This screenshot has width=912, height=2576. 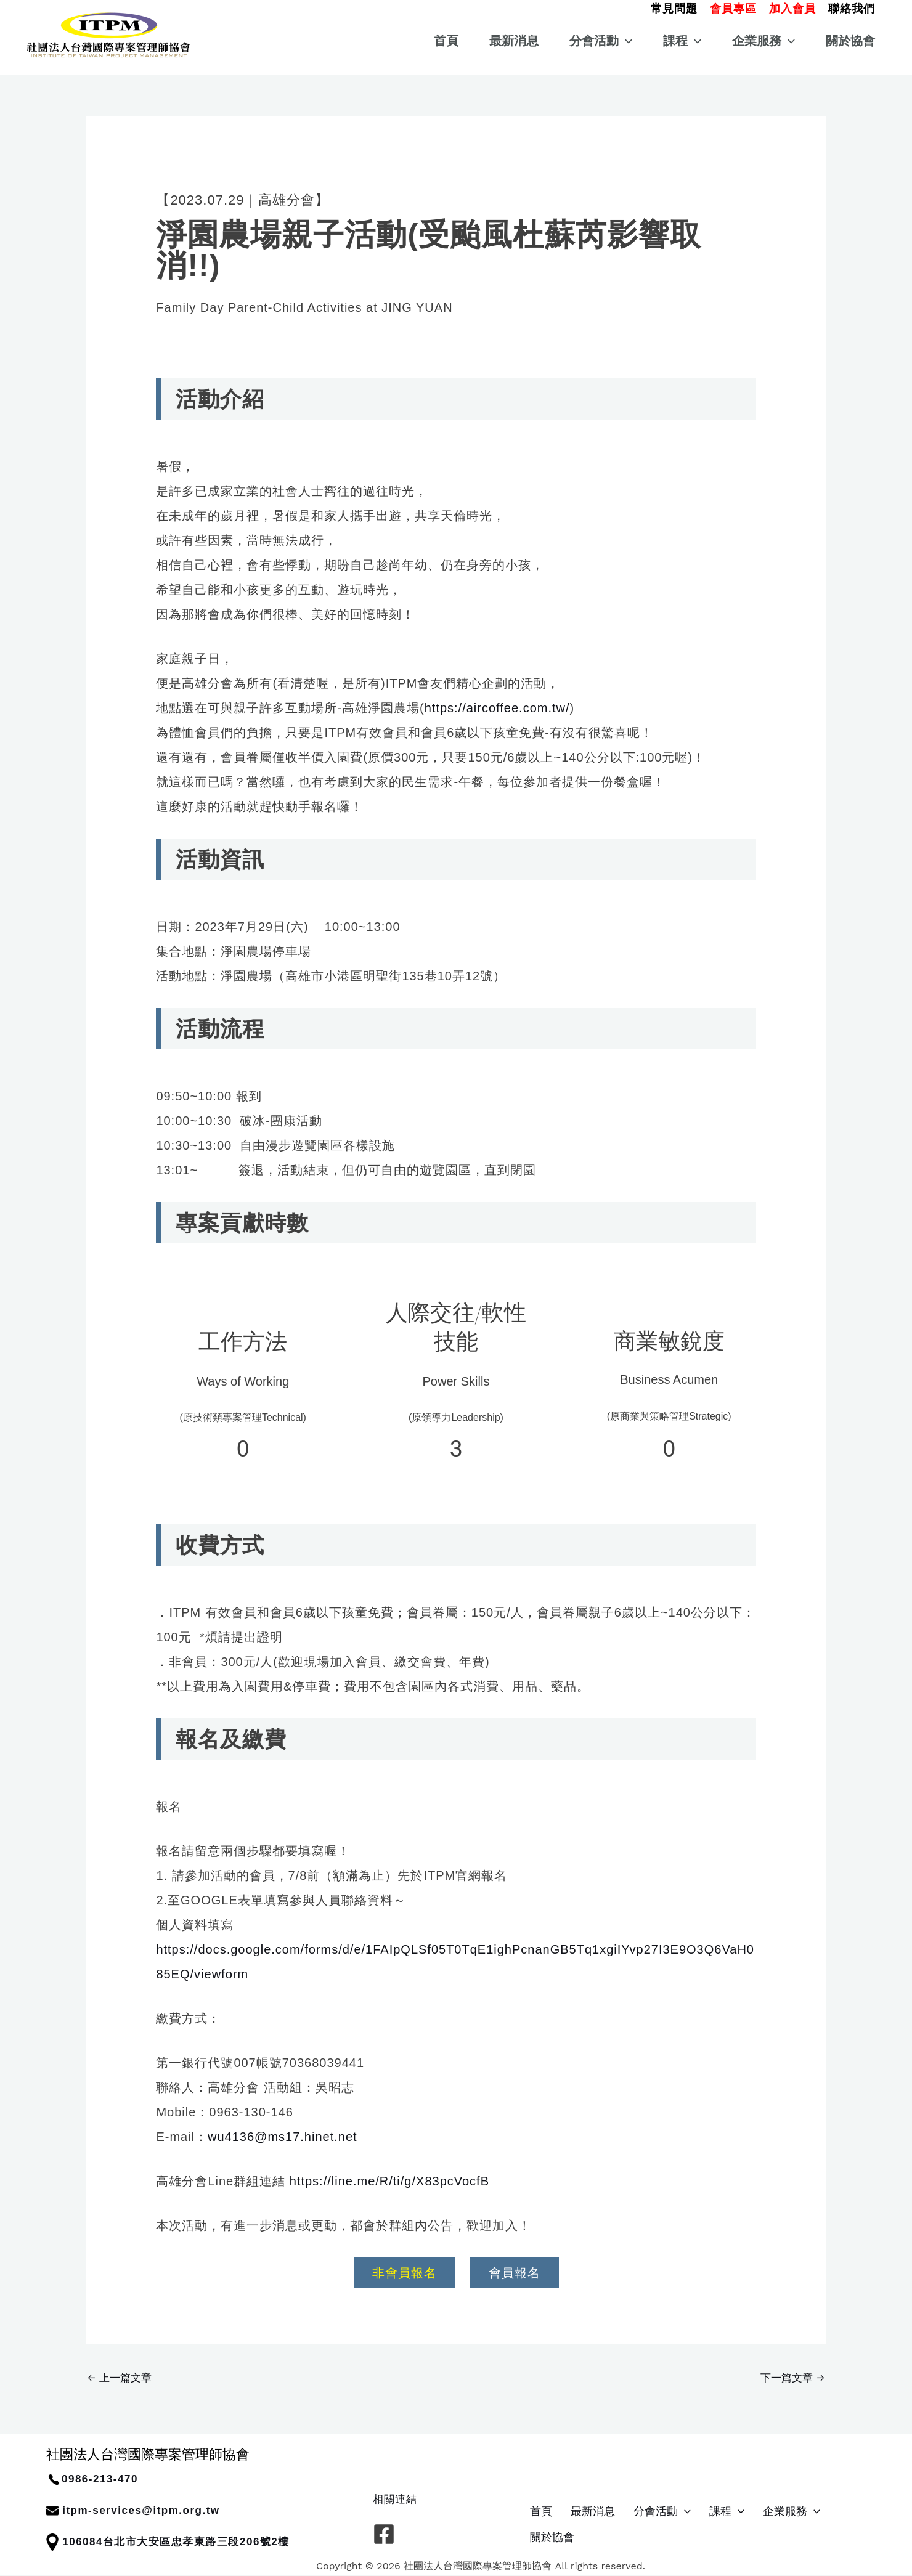 I want to click on 課程, so click(x=682, y=41).